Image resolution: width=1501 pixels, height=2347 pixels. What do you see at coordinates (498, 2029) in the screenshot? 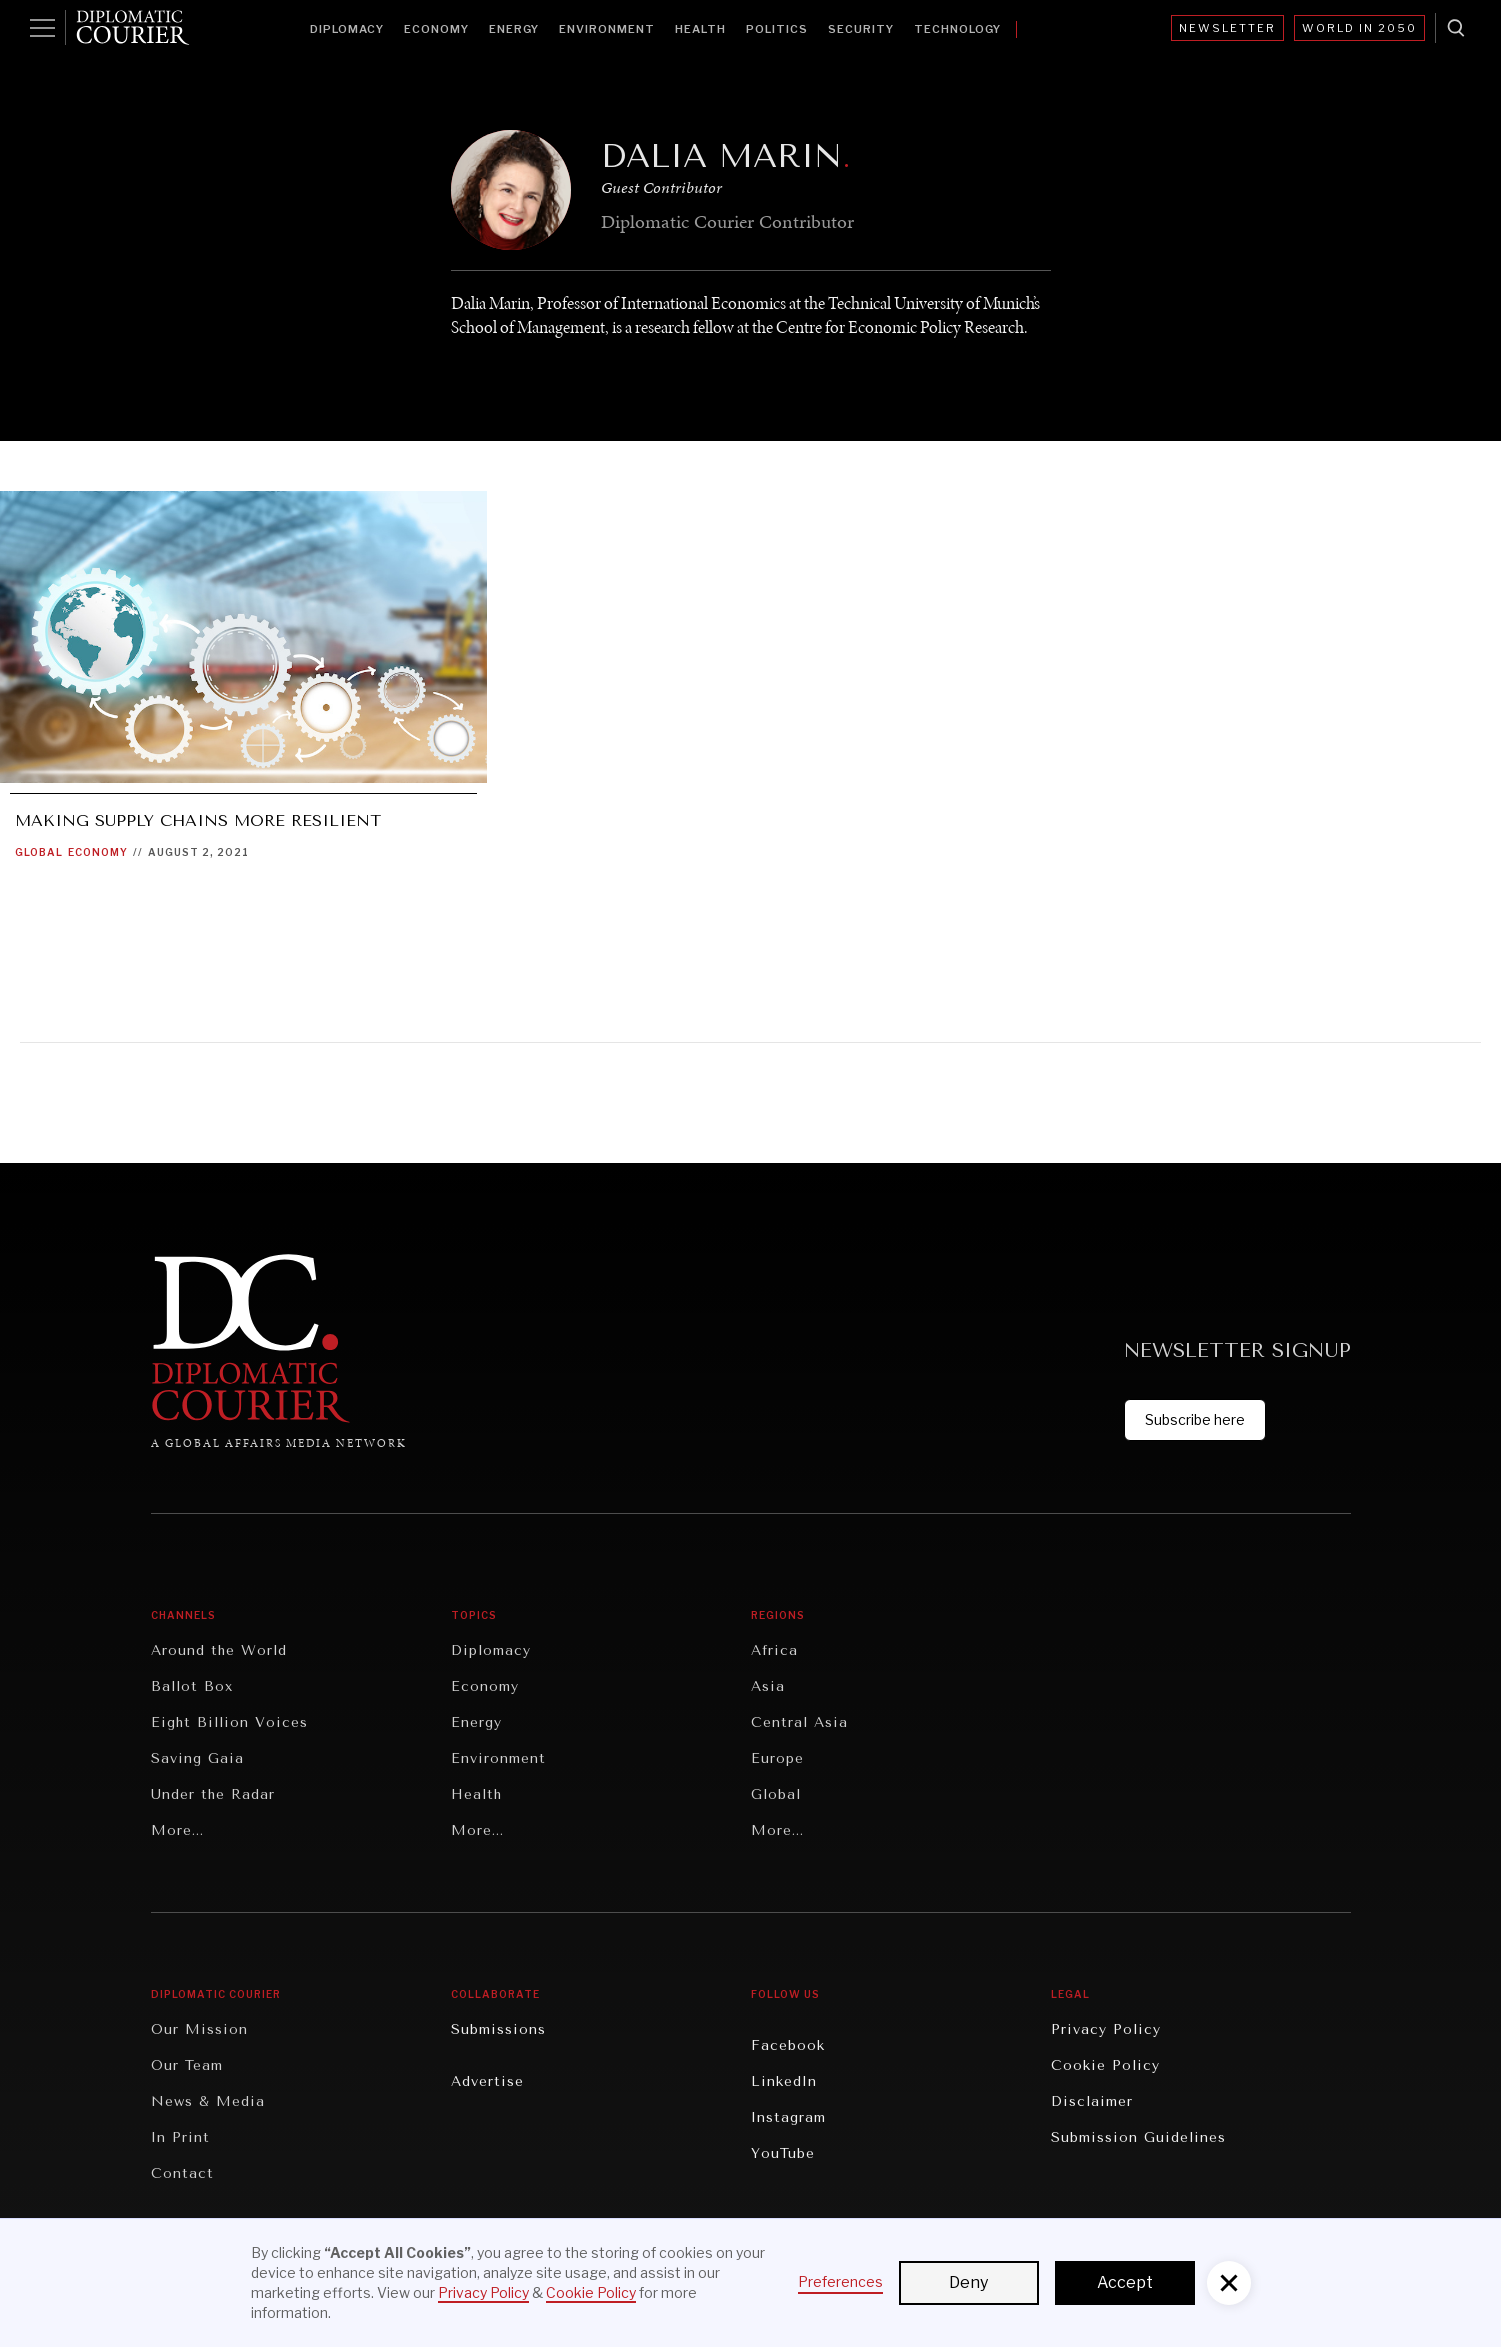
I see `Submissions` at bounding box center [498, 2029].